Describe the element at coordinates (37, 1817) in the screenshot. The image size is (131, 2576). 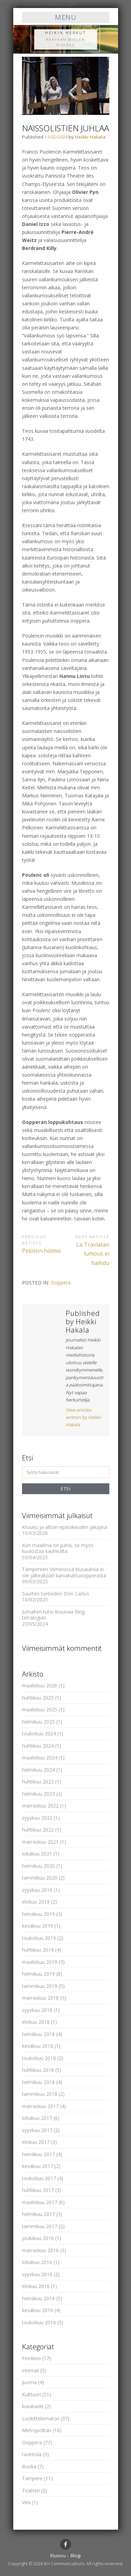
I see `syyskuu 2022` at that location.